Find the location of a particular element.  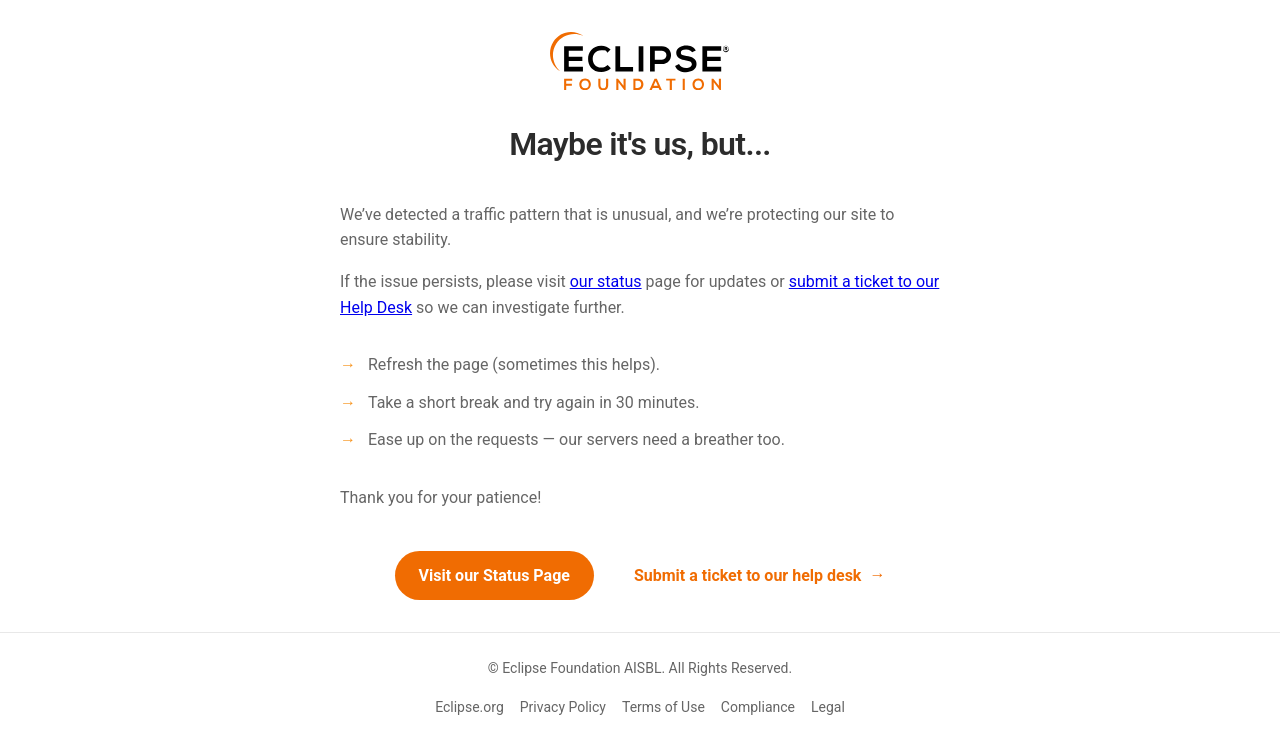

our status is located at coordinates (606, 281).